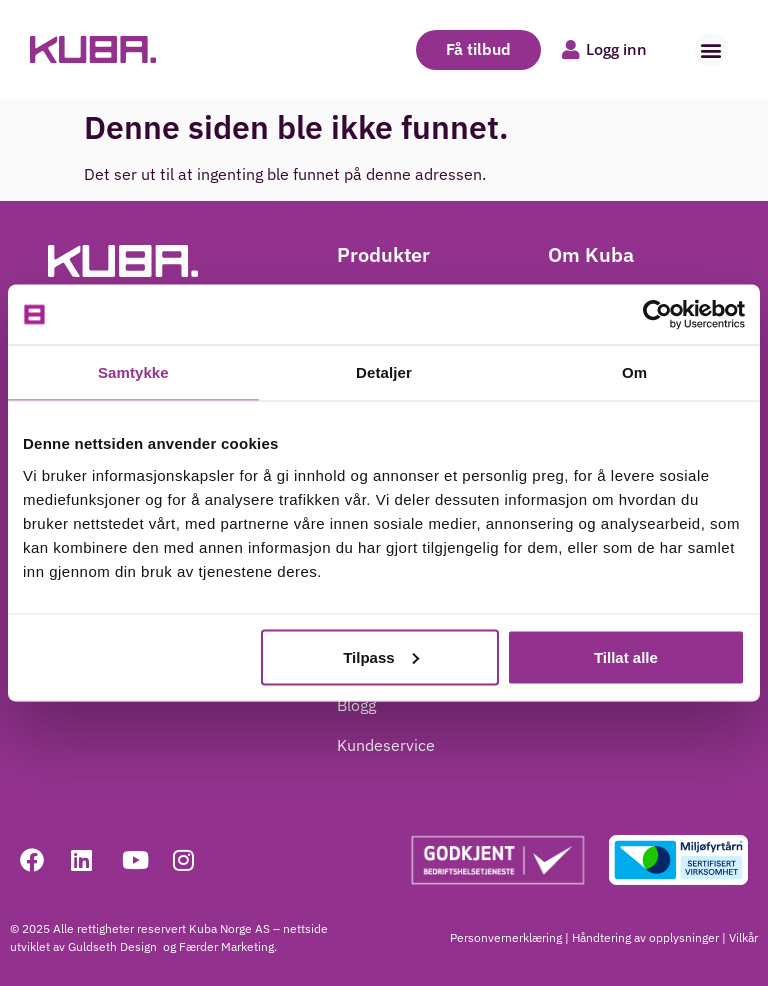  What do you see at coordinates (356, 705) in the screenshot?
I see `Blogg` at bounding box center [356, 705].